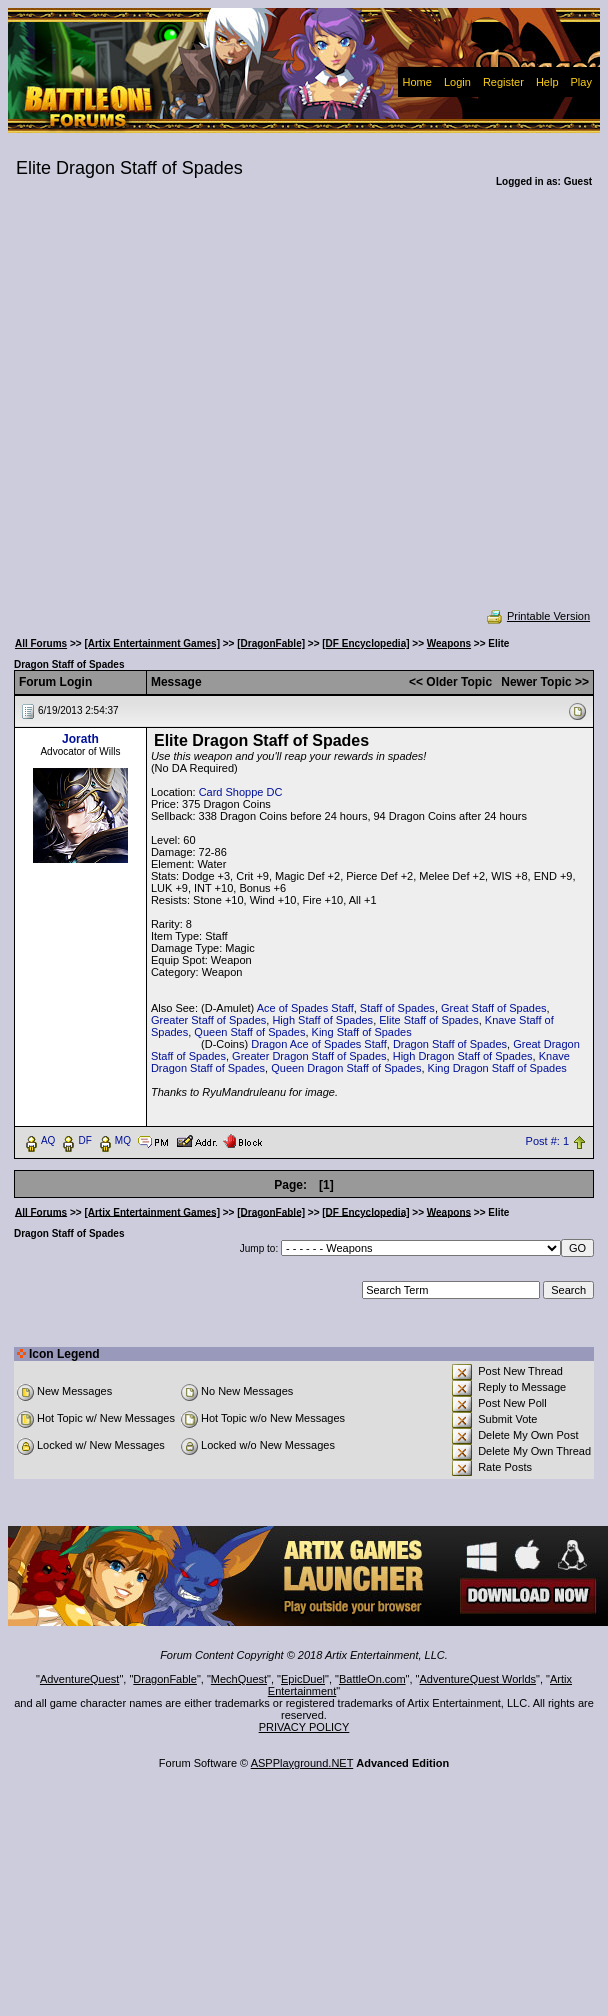 The height and width of the screenshot is (2016, 608). I want to click on Jorath, so click(80, 739).